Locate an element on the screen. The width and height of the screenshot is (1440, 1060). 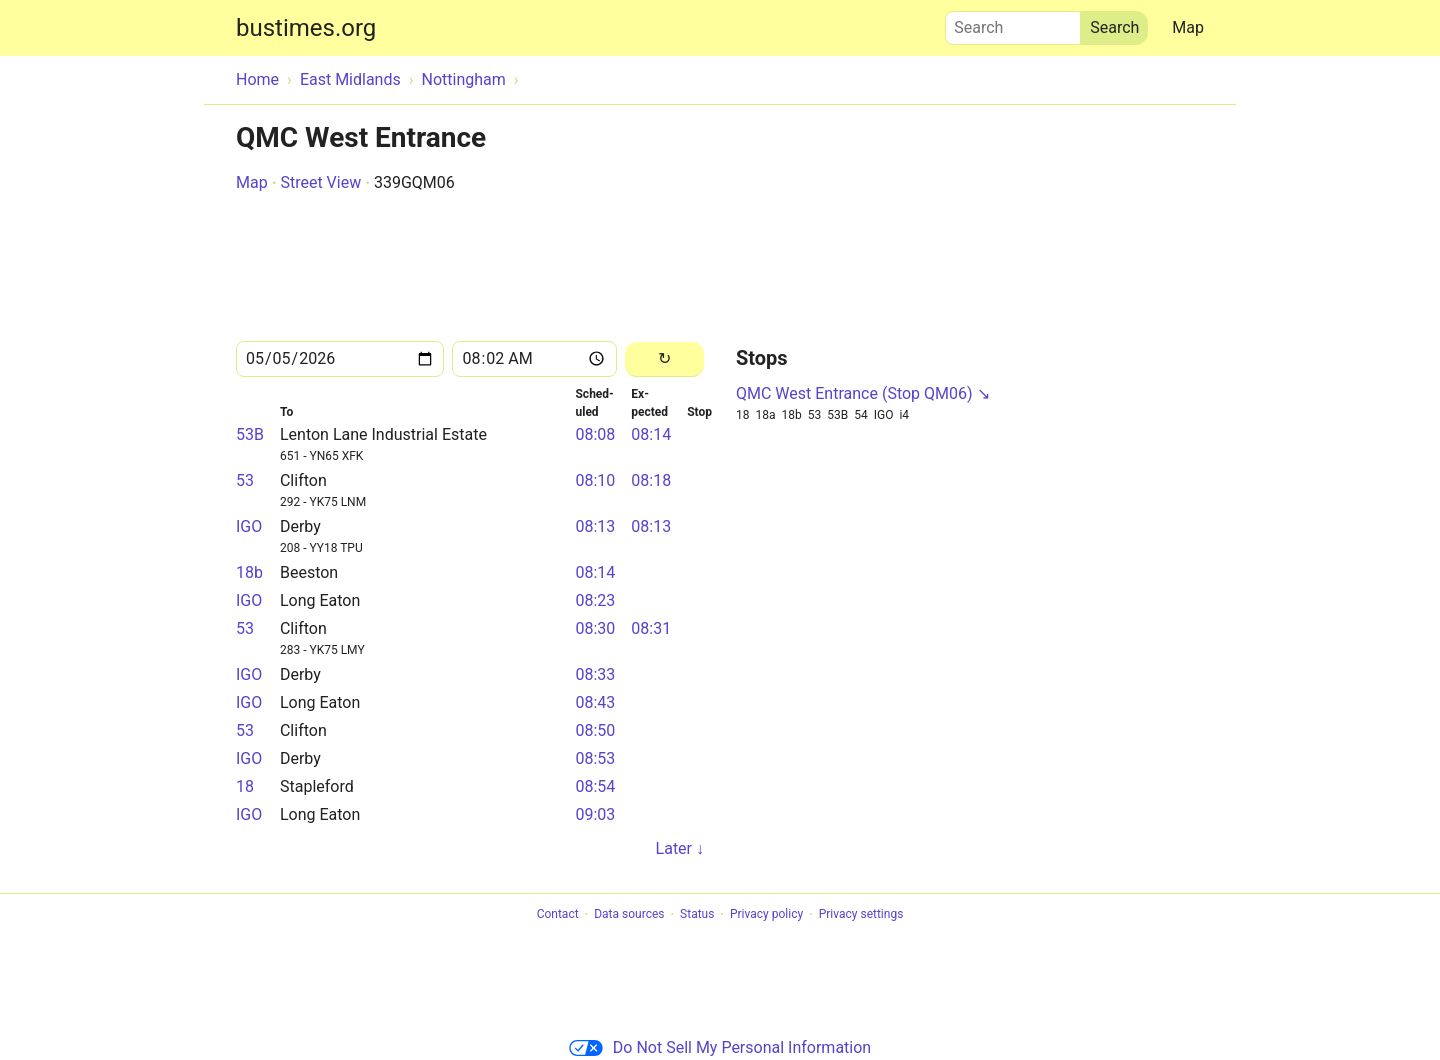
Do Not Sell My Personal Information is located at coordinates (720, 1047).